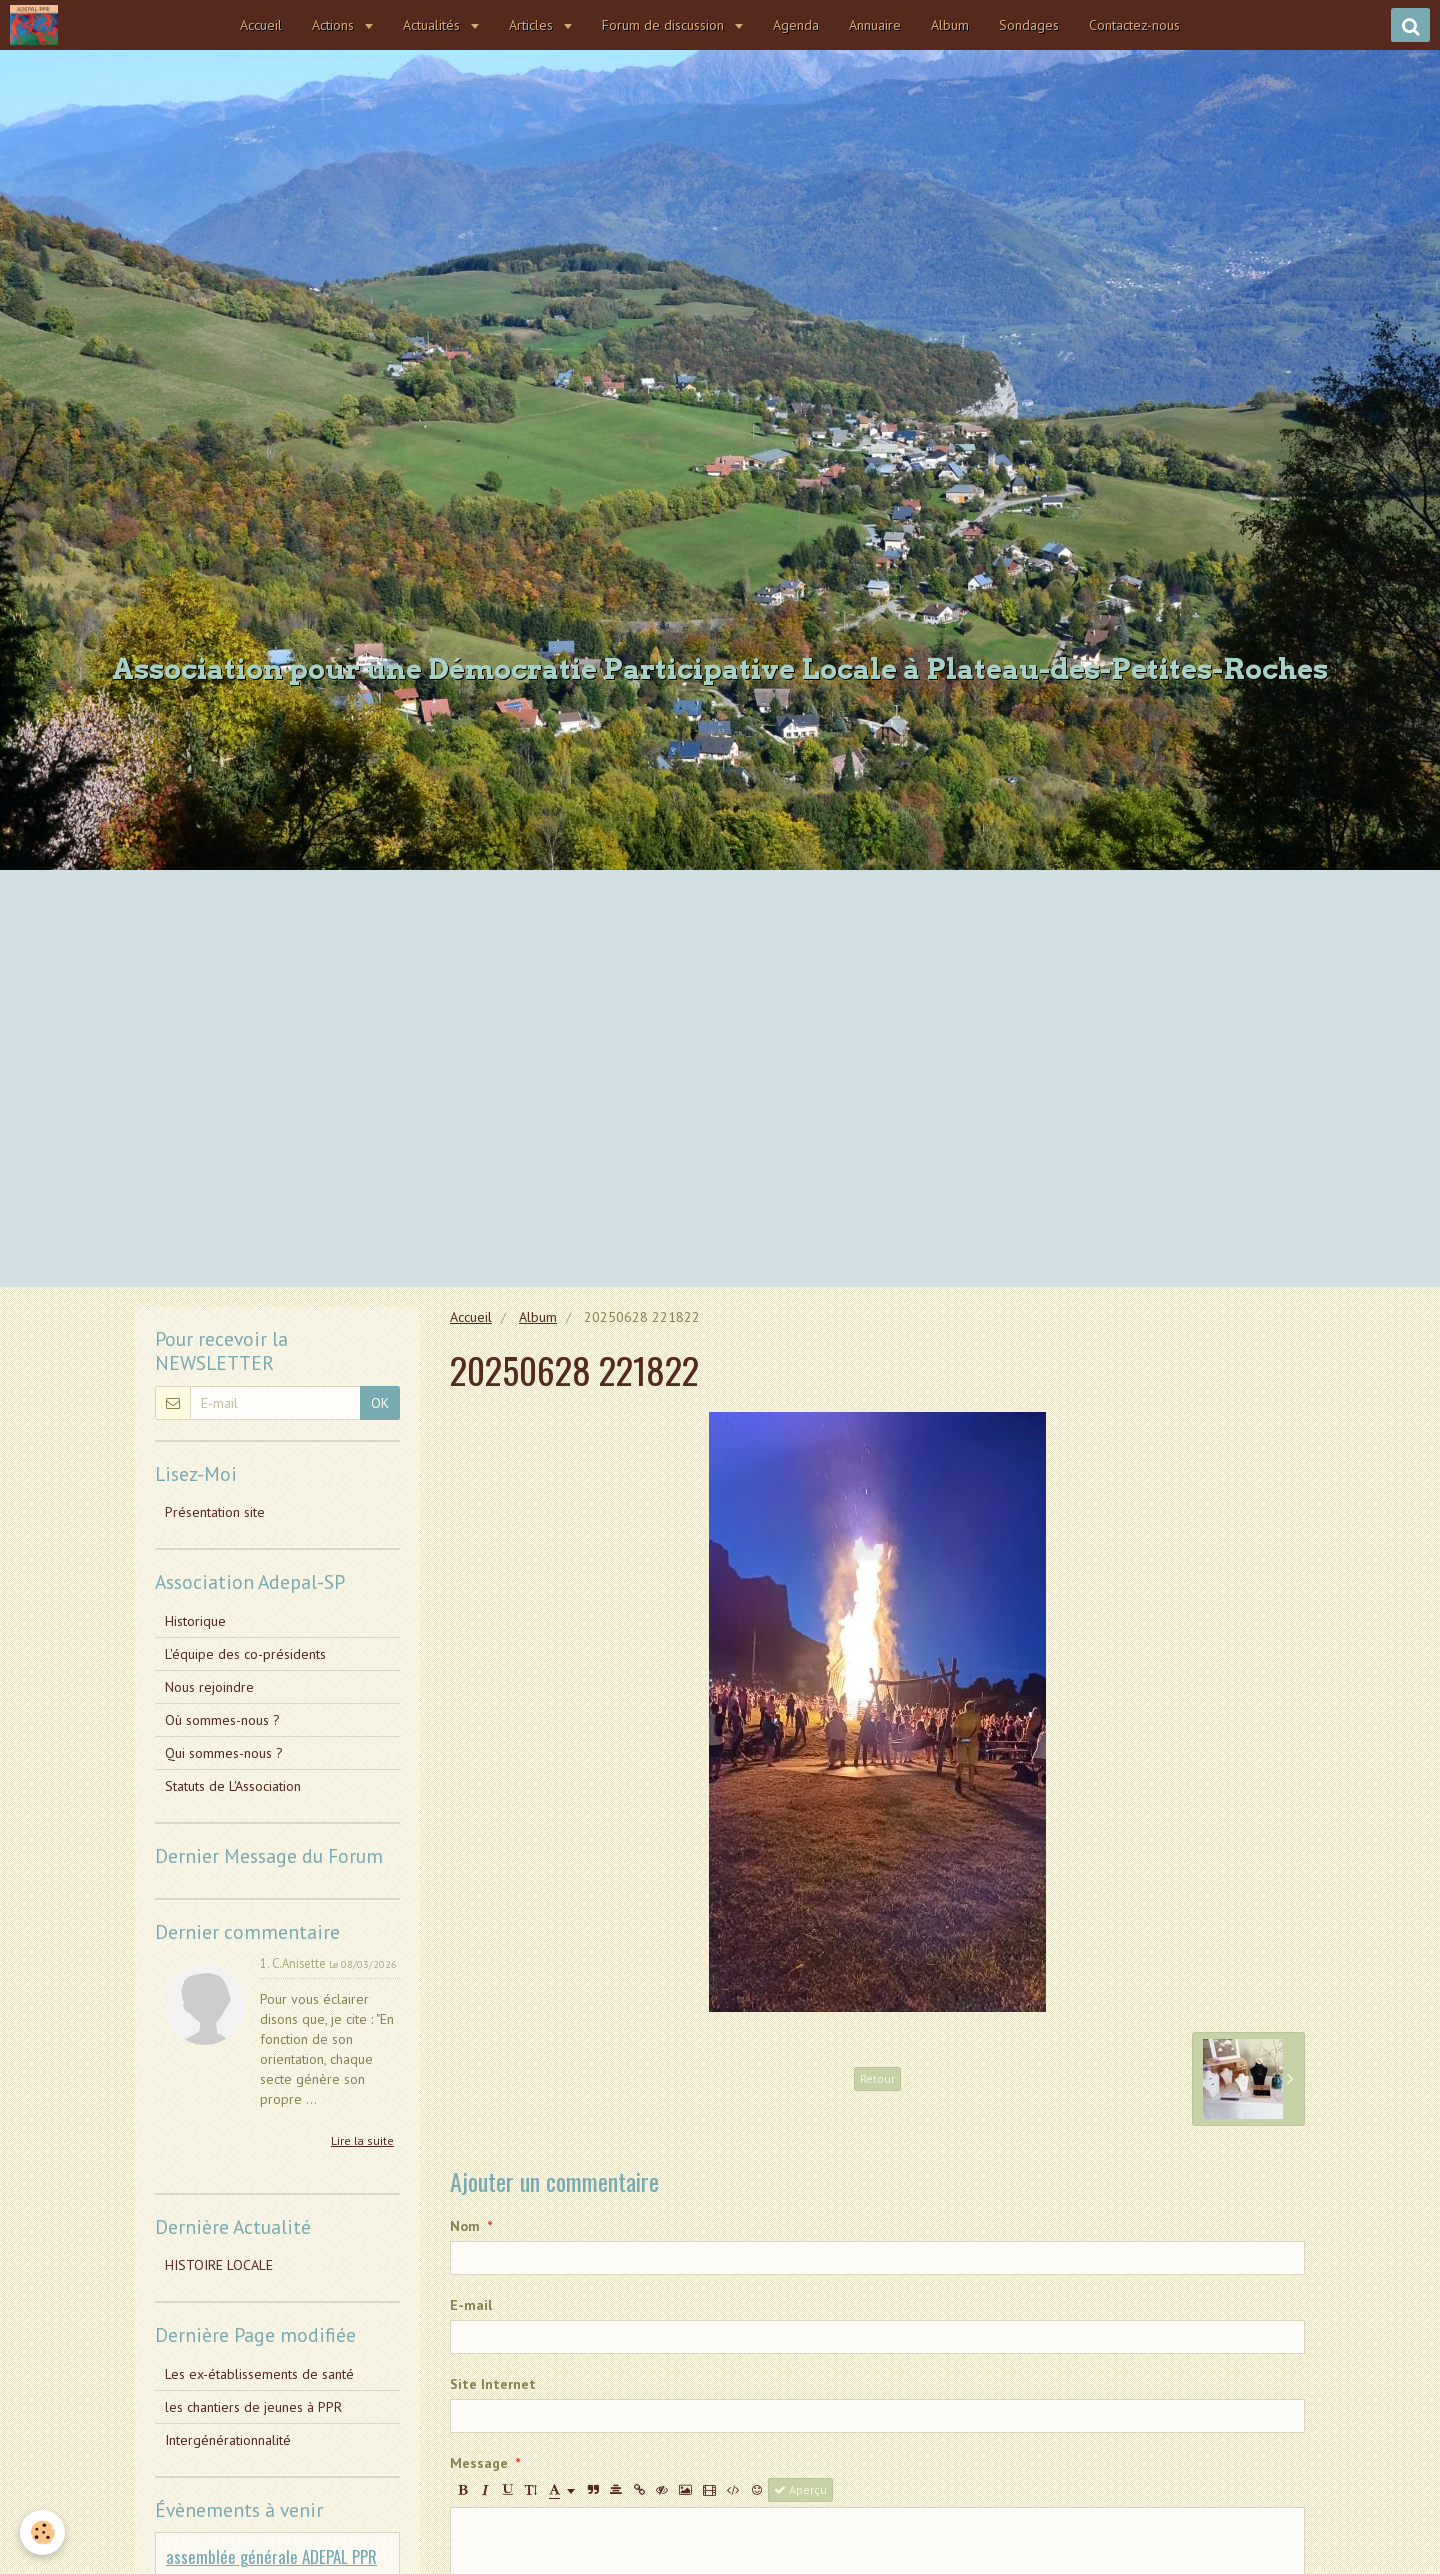 Image resolution: width=1440 pixels, height=2574 pixels. What do you see at coordinates (665, 25) in the screenshot?
I see `Forum de discussion` at bounding box center [665, 25].